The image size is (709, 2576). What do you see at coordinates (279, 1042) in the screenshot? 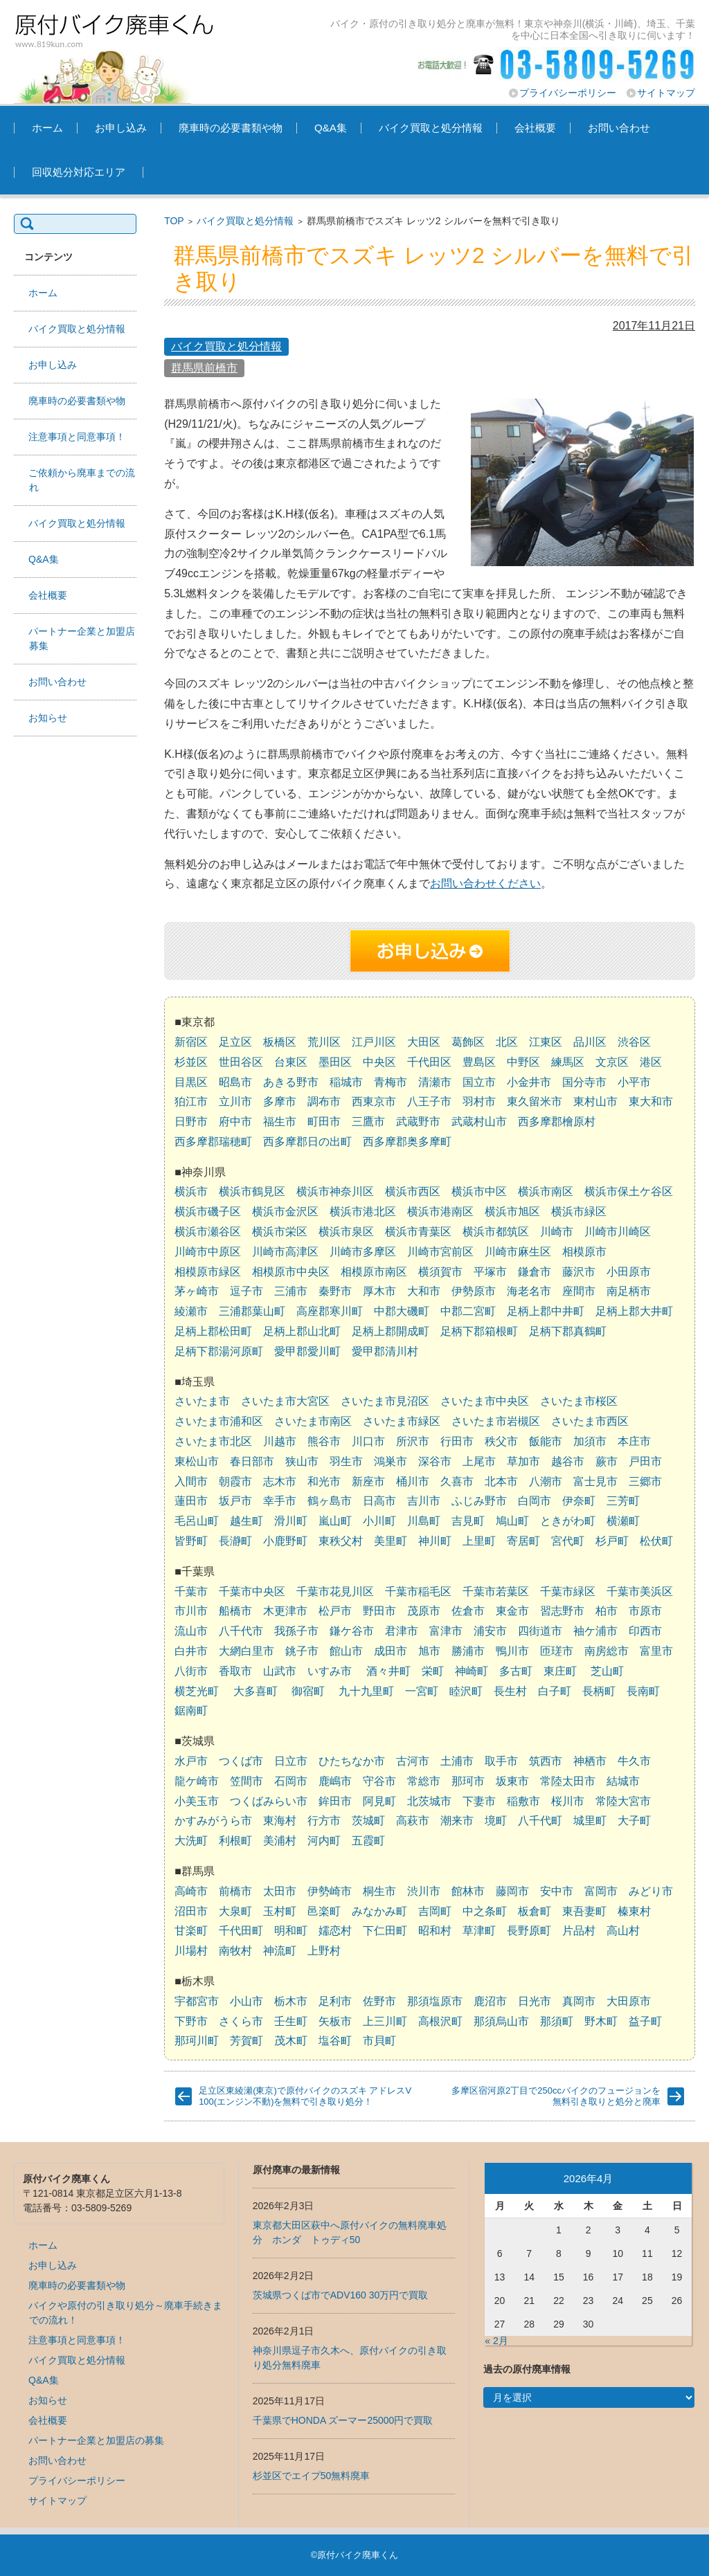
I see `板橋区` at bounding box center [279, 1042].